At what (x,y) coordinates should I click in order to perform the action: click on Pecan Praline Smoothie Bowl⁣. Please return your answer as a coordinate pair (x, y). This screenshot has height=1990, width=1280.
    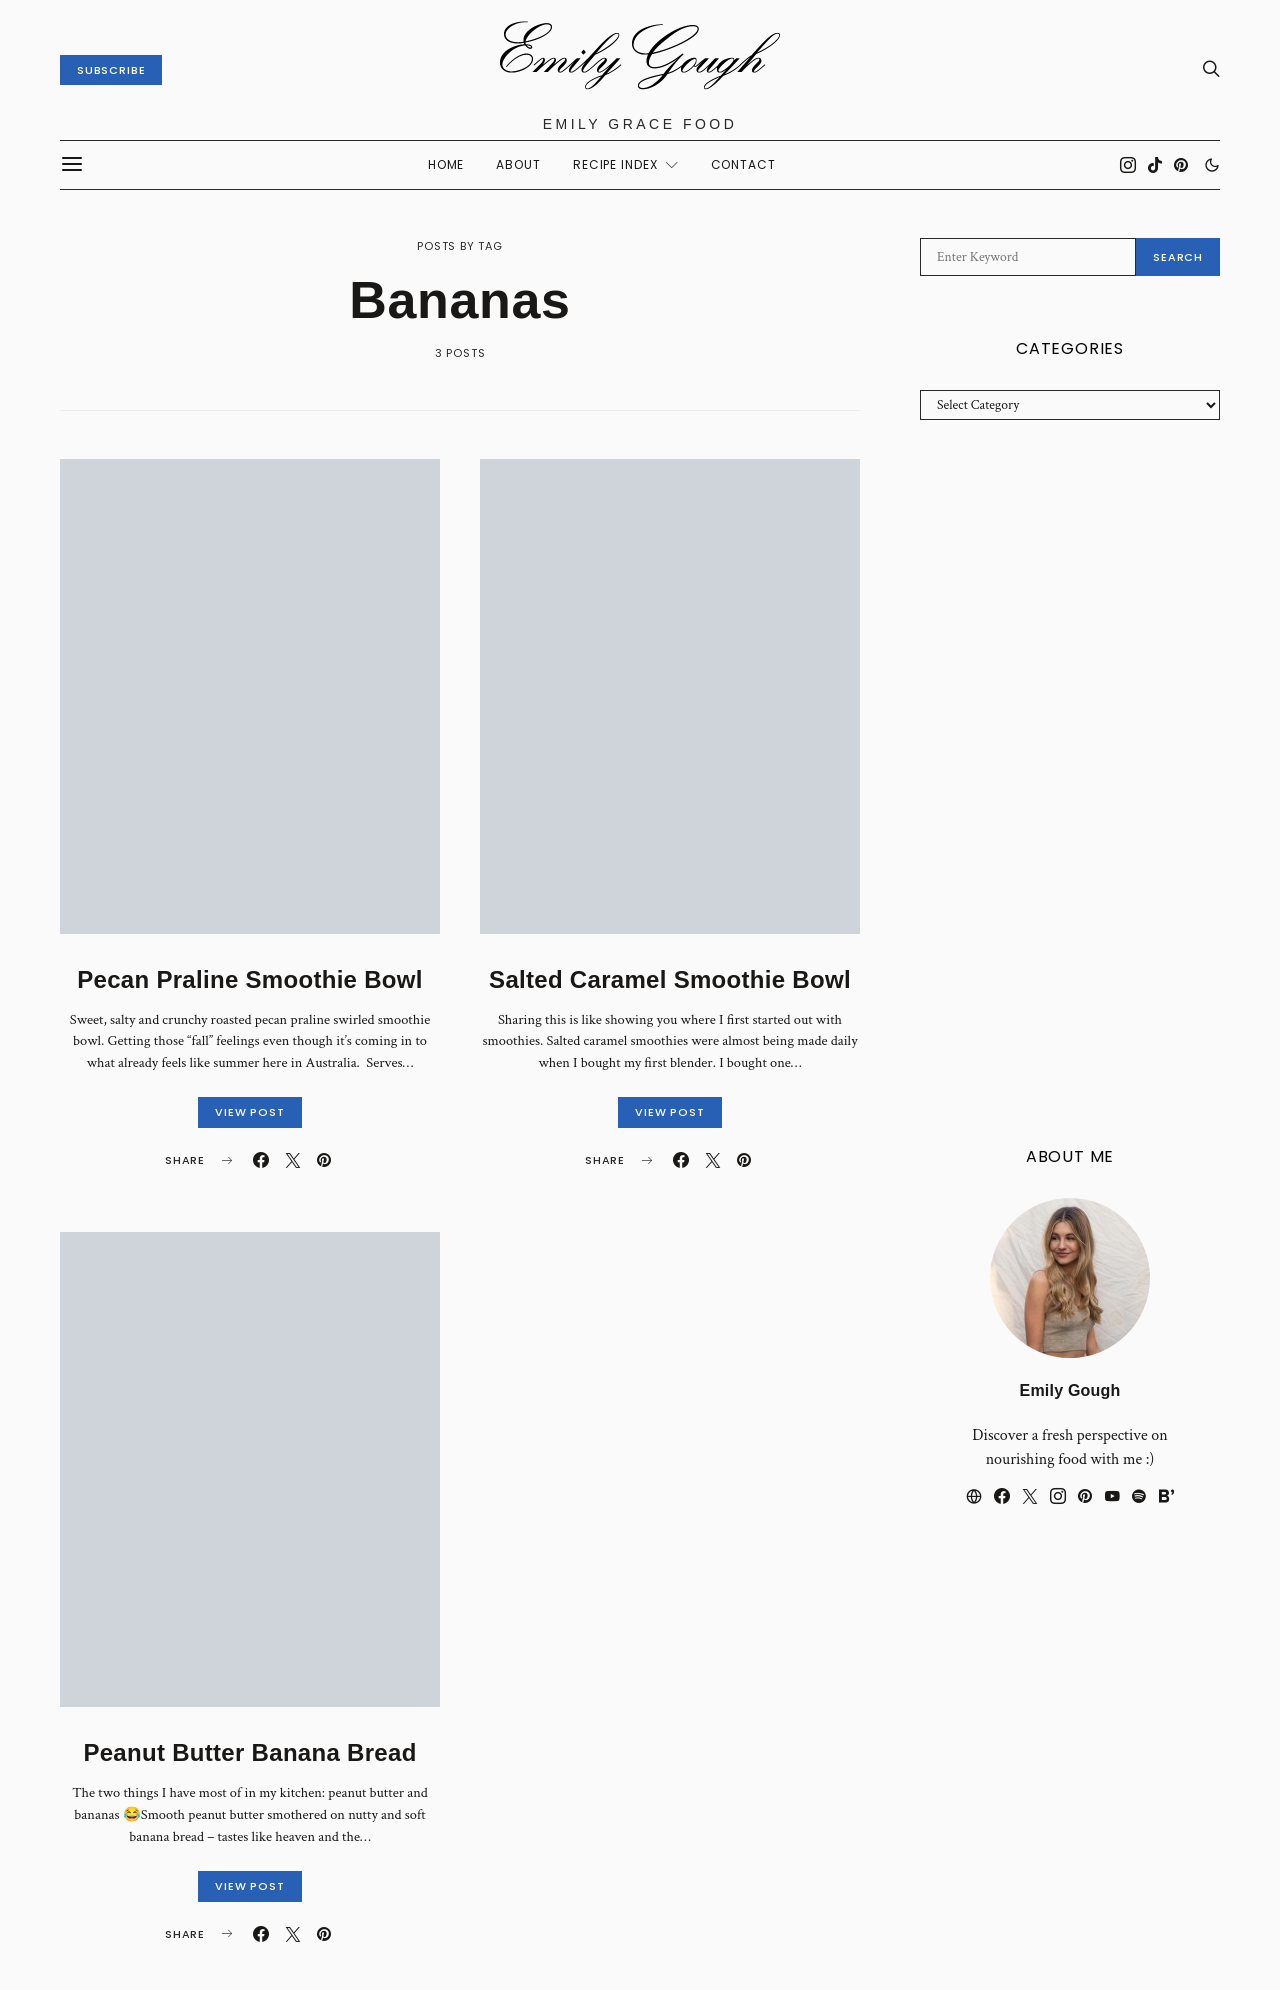
    Looking at the image, I should click on (250, 979).